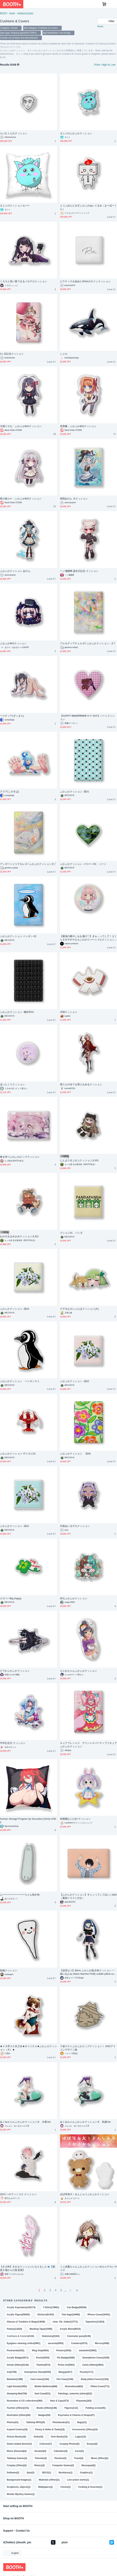 Image resolution: width=117 pixels, height=2576 pixels. Describe the element at coordinates (18, 2314) in the screenshot. I see `Acrylic Figure(58260)` at that location.